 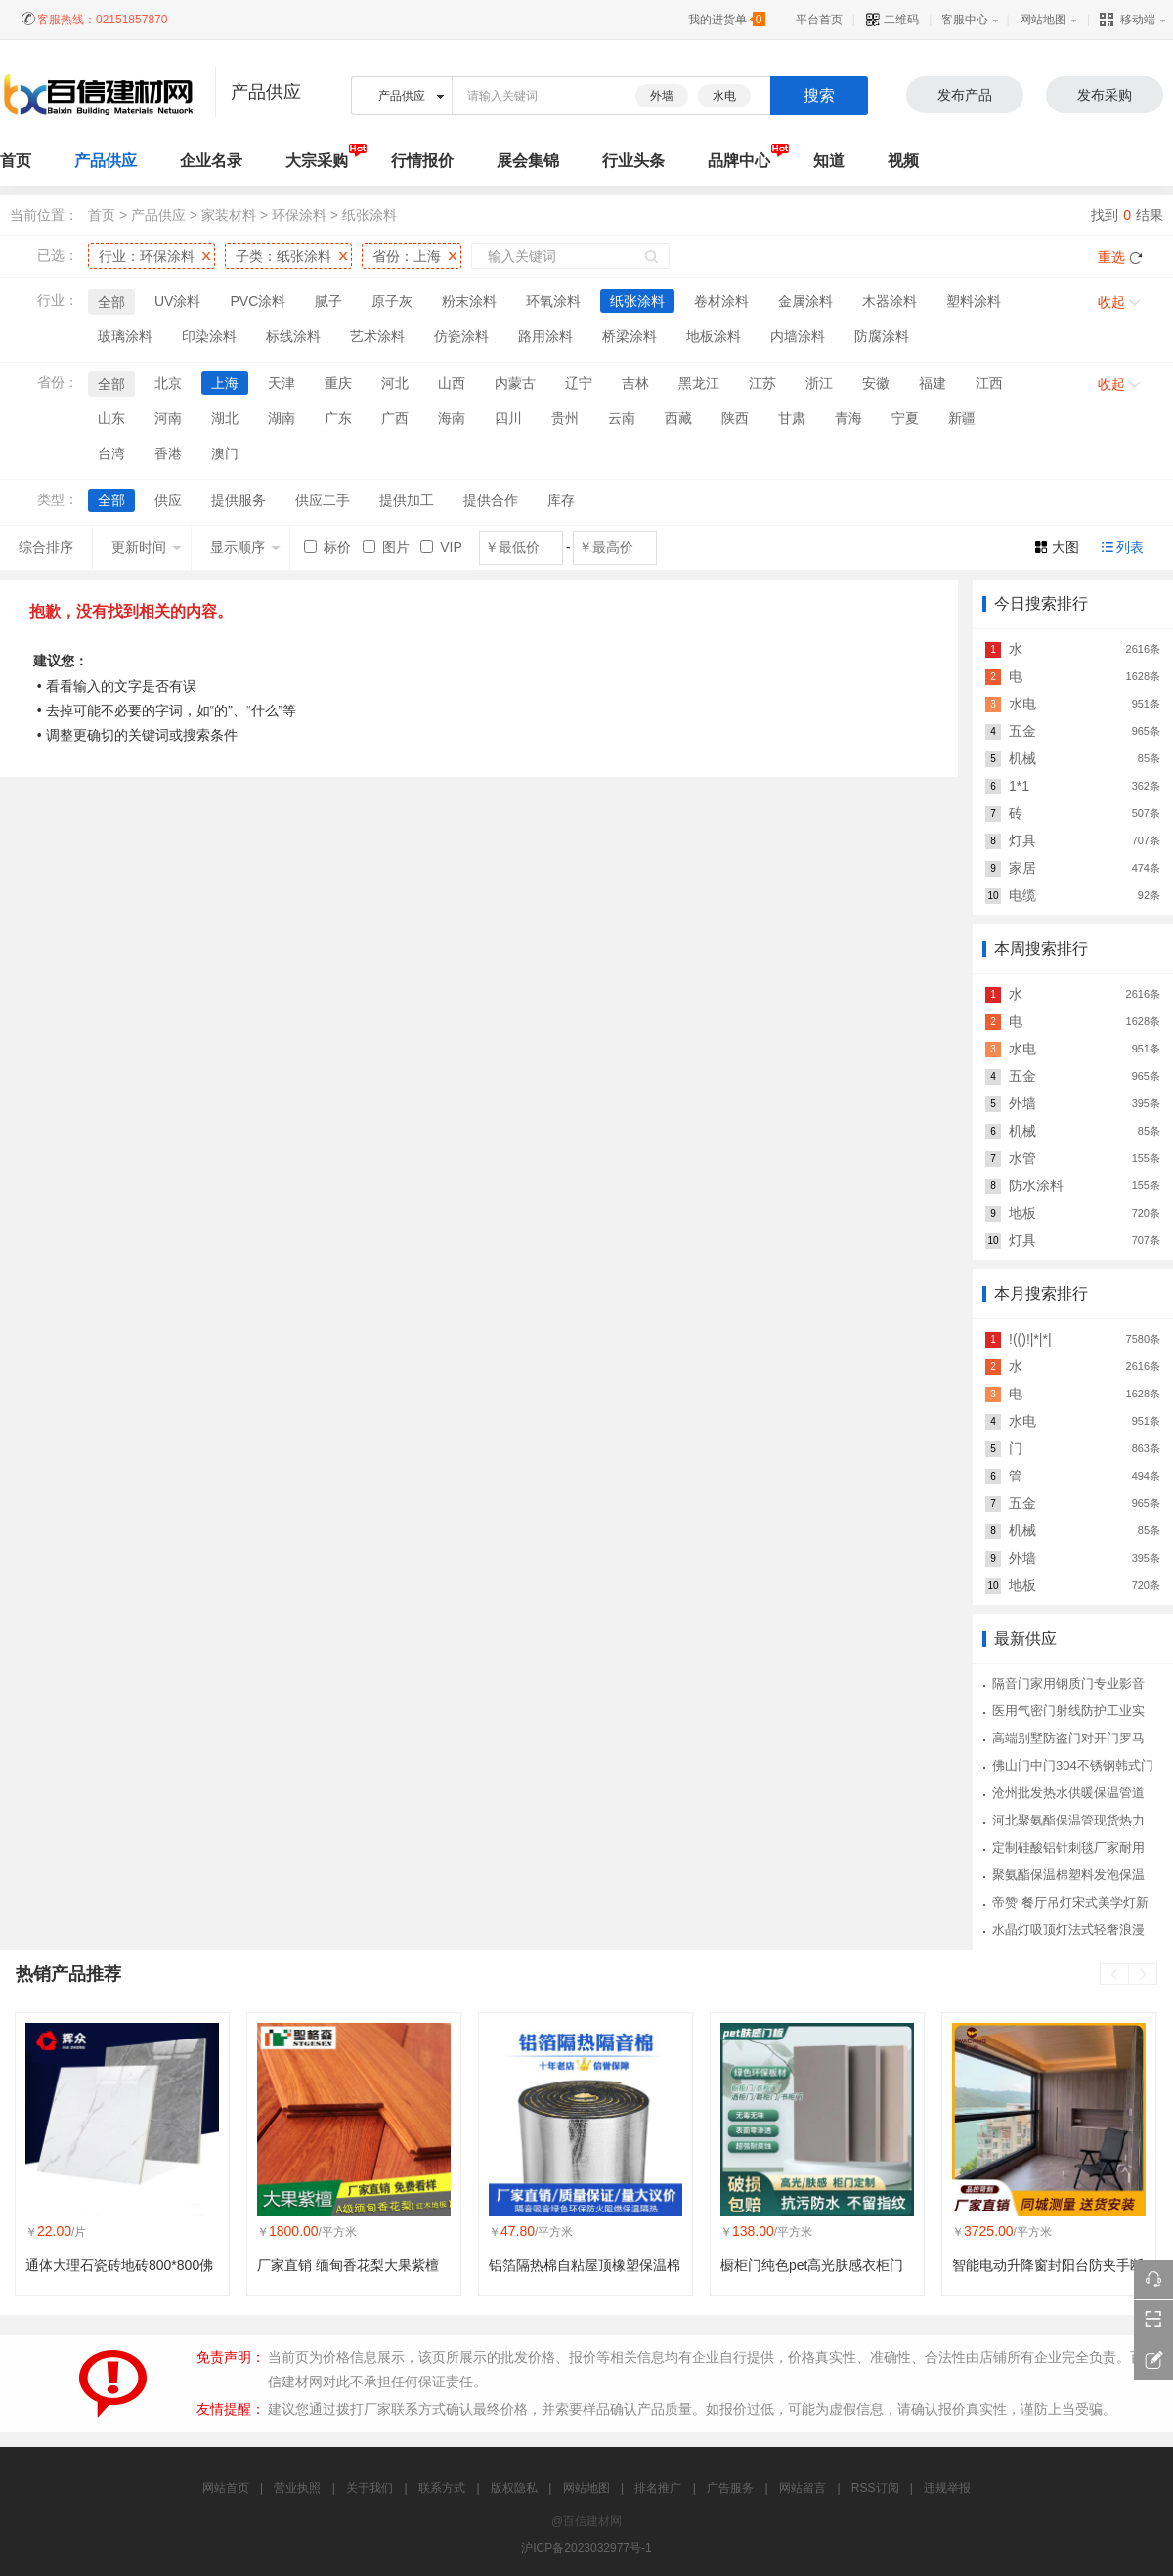 What do you see at coordinates (621, 418) in the screenshot?
I see `云南` at bounding box center [621, 418].